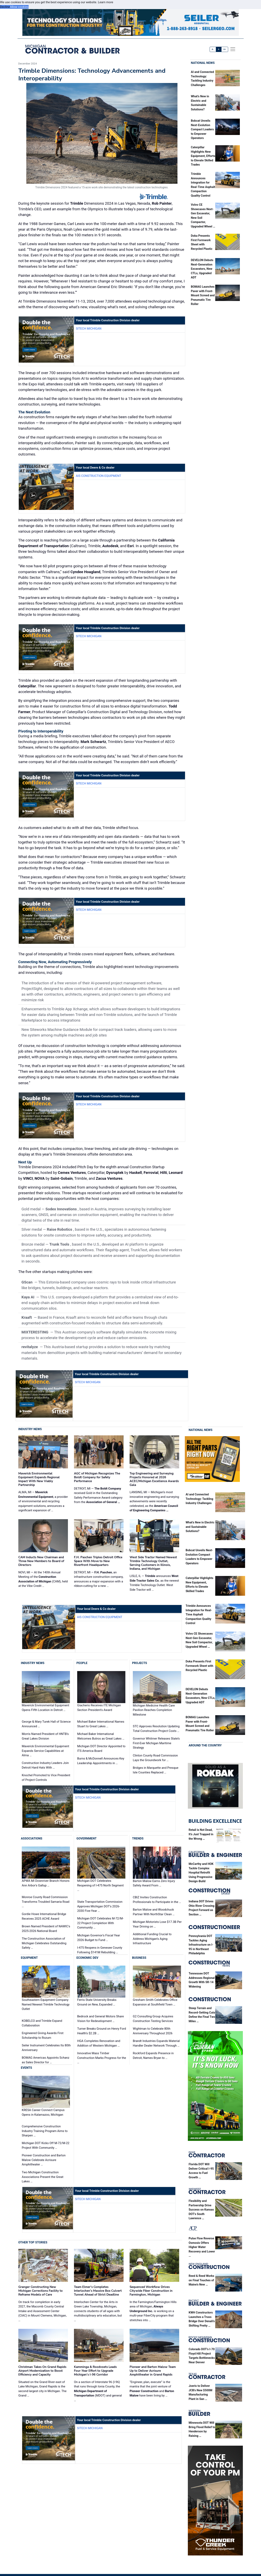  I want to click on Bobcat Unveils Next-Evolution Compact Loaders to Empower Operators, so click(202, 129).